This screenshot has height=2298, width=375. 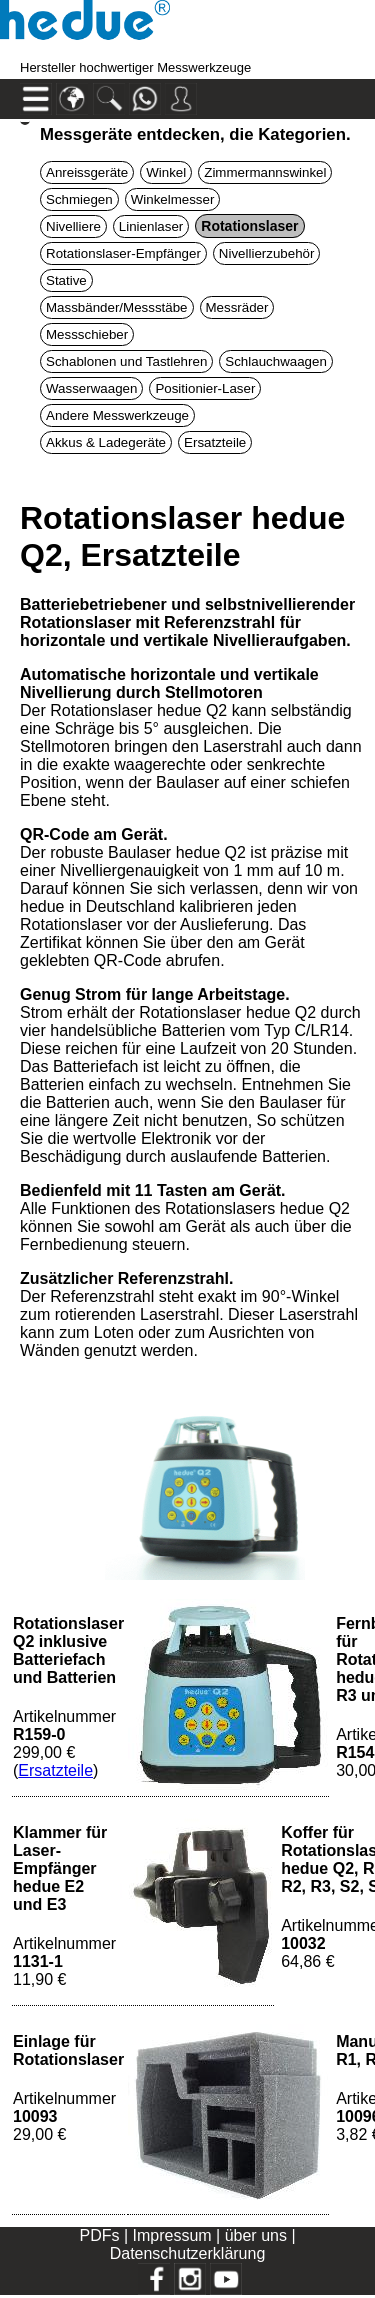 What do you see at coordinates (172, 2235) in the screenshot?
I see `Impressum` at bounding box center [172, 2235].